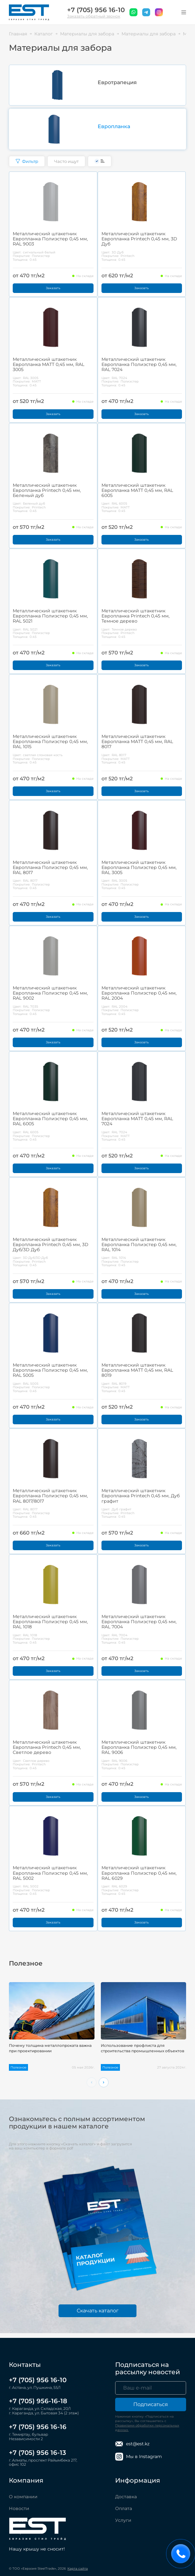 The width and height of the screenshot is (195, 2576). I want to click on Металлический штакетник Европланка Полиэстер 0,45 мм, RAL 9006, so click(139, 1747).